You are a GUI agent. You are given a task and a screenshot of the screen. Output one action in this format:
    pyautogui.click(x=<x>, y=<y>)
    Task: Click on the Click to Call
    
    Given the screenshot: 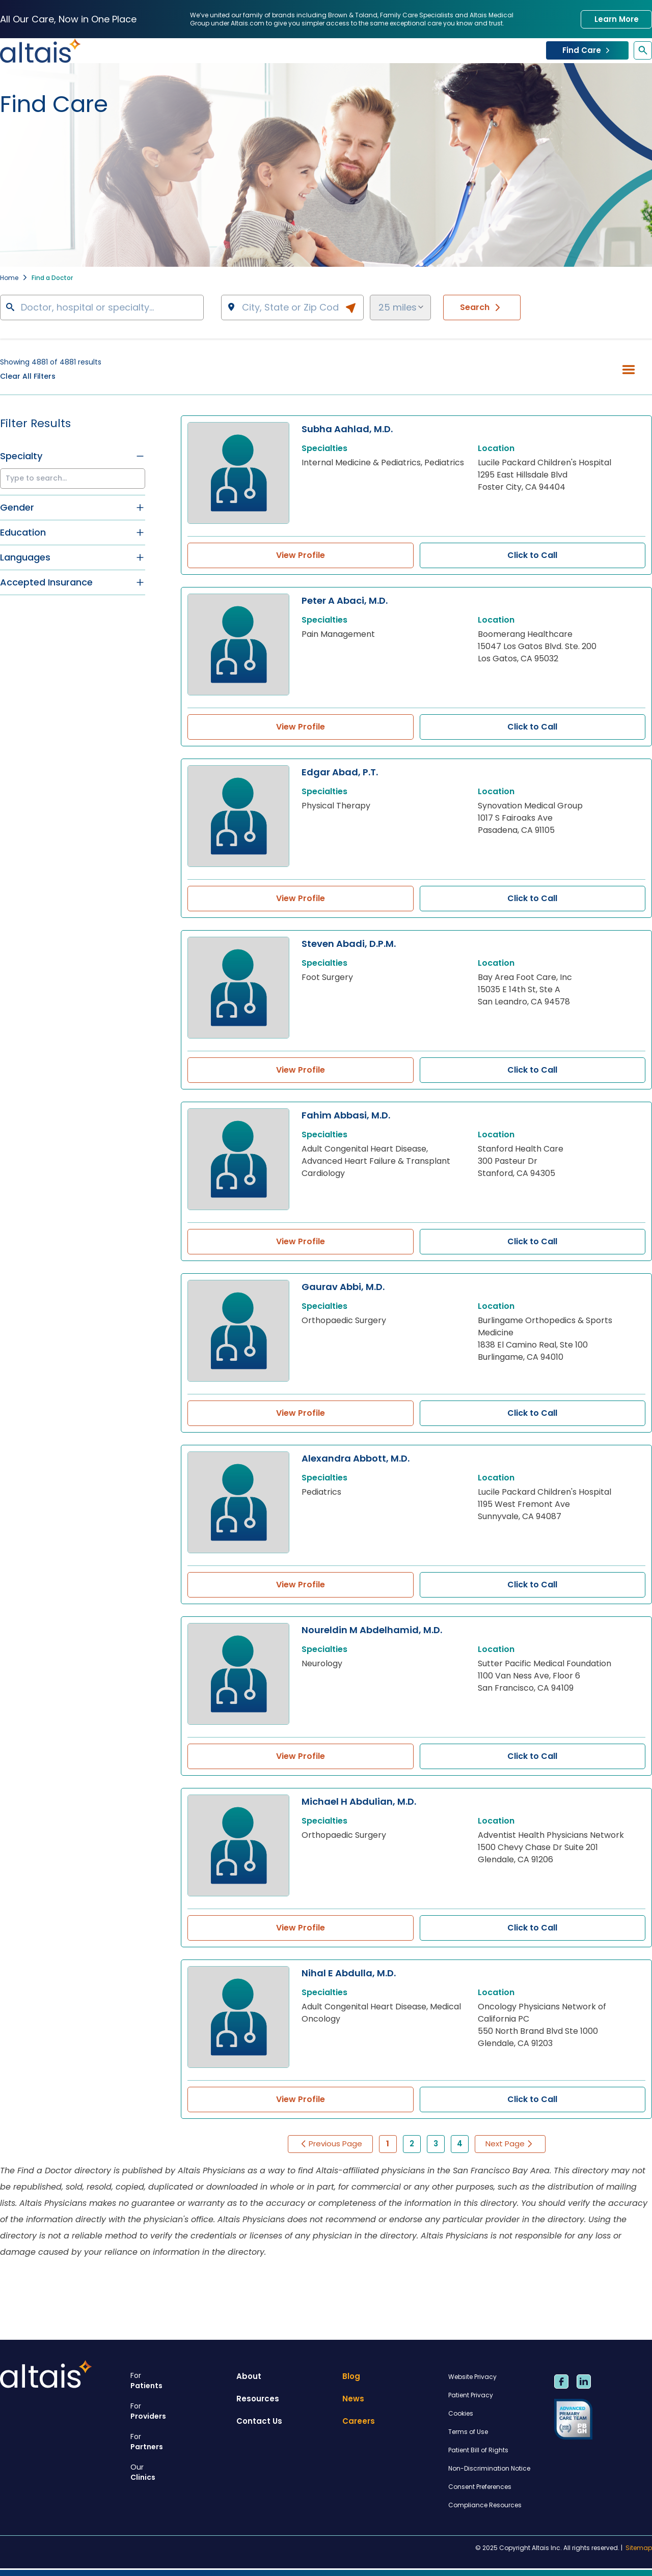 What is the action you would take?
    pyautogui.click(x=532, y=555)
    